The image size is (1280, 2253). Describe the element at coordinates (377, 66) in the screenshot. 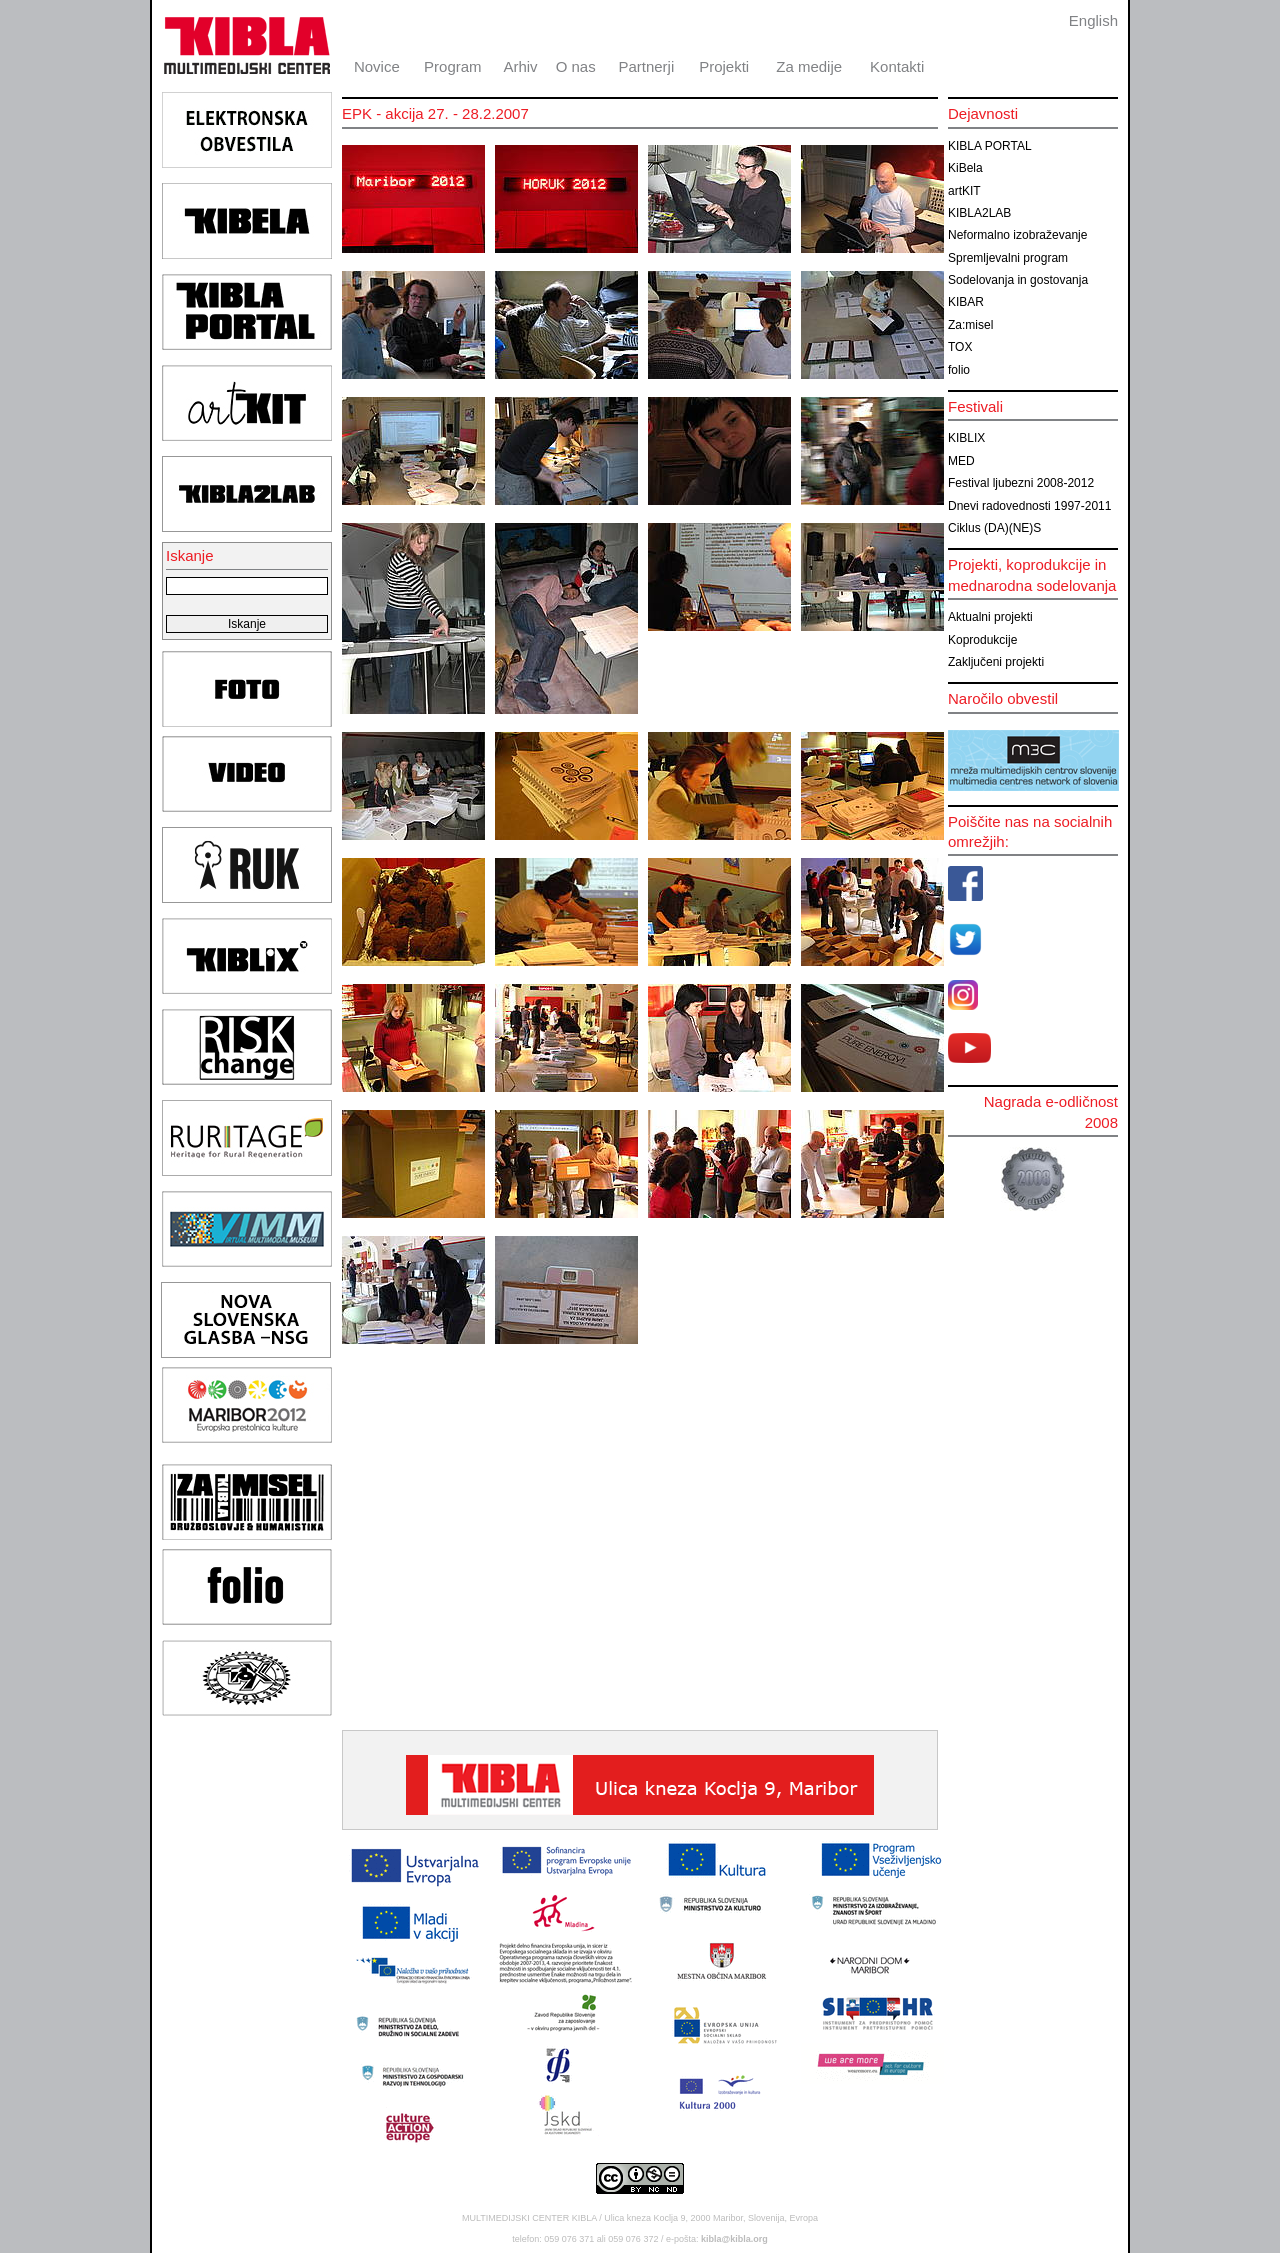

I see `Novice` at that location.